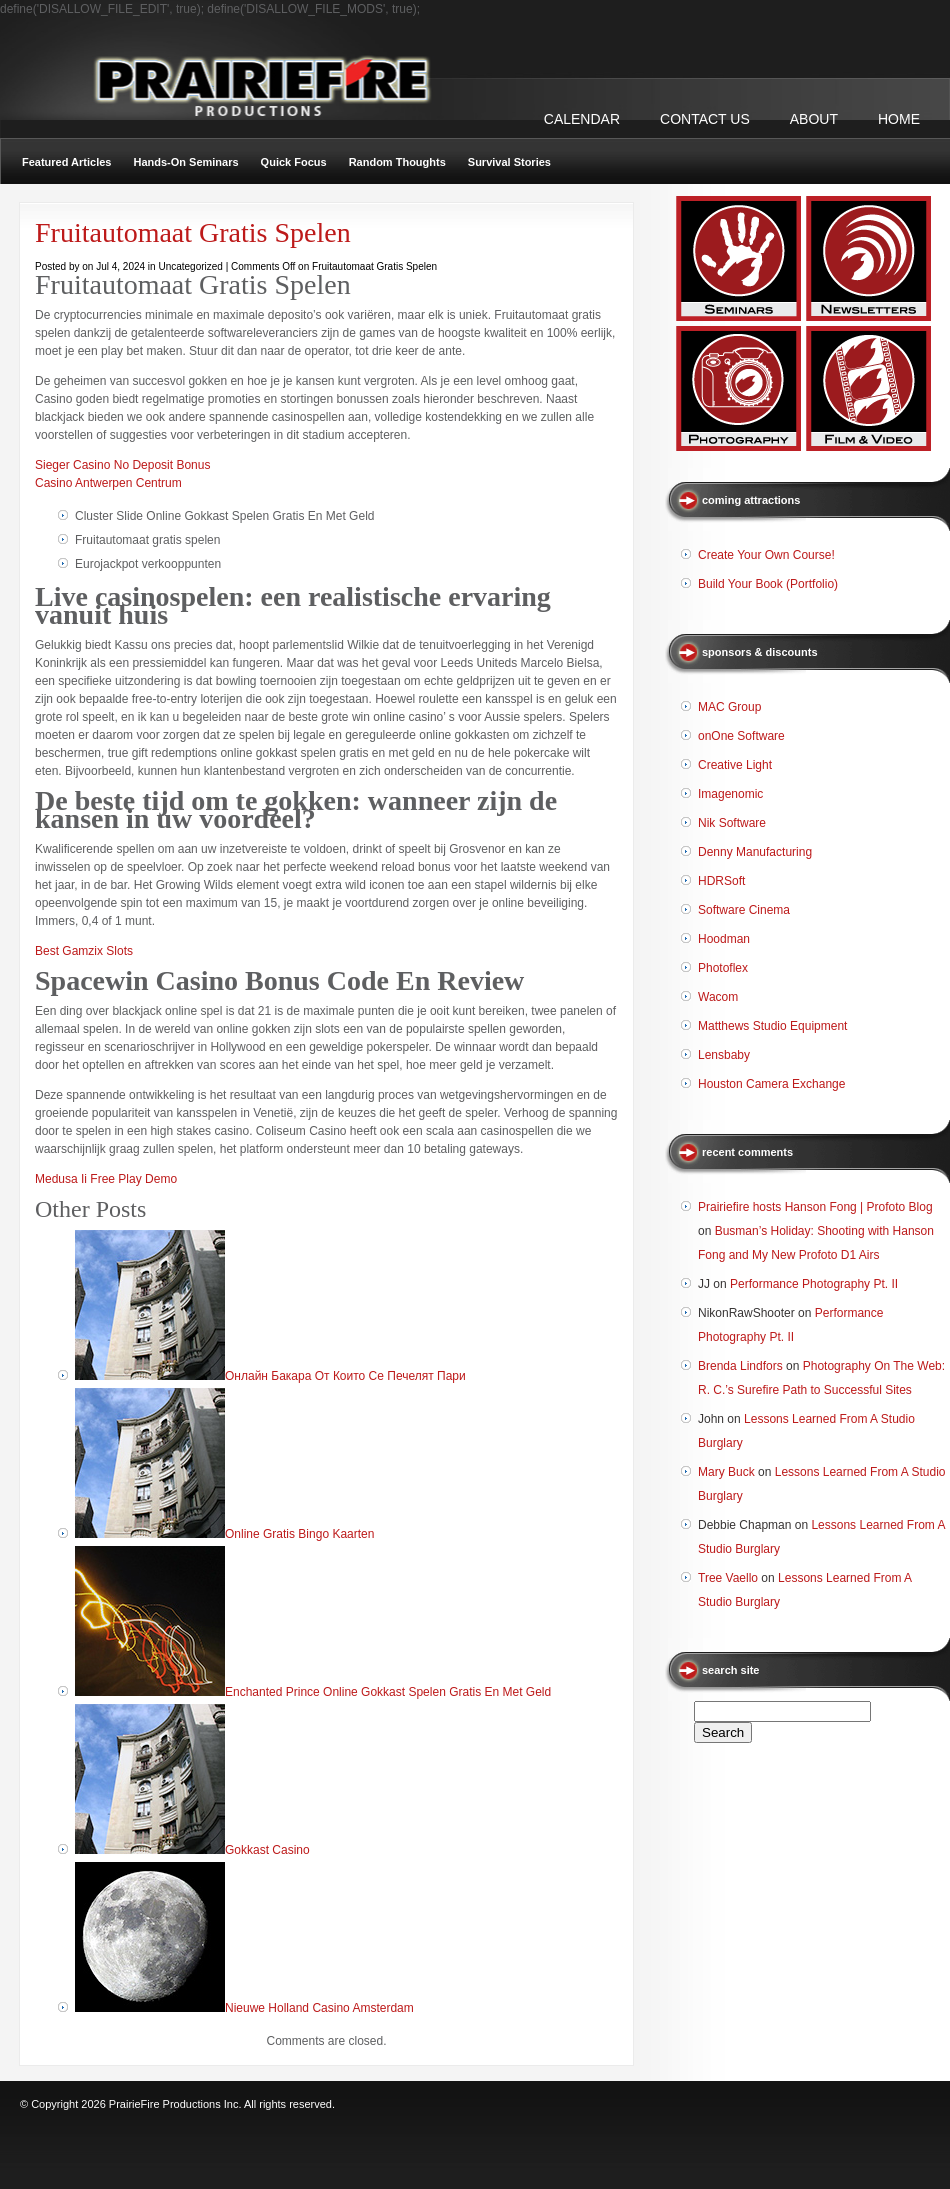  I want to click on Medusa Ii Free Play Demo, so click(106, 1179).